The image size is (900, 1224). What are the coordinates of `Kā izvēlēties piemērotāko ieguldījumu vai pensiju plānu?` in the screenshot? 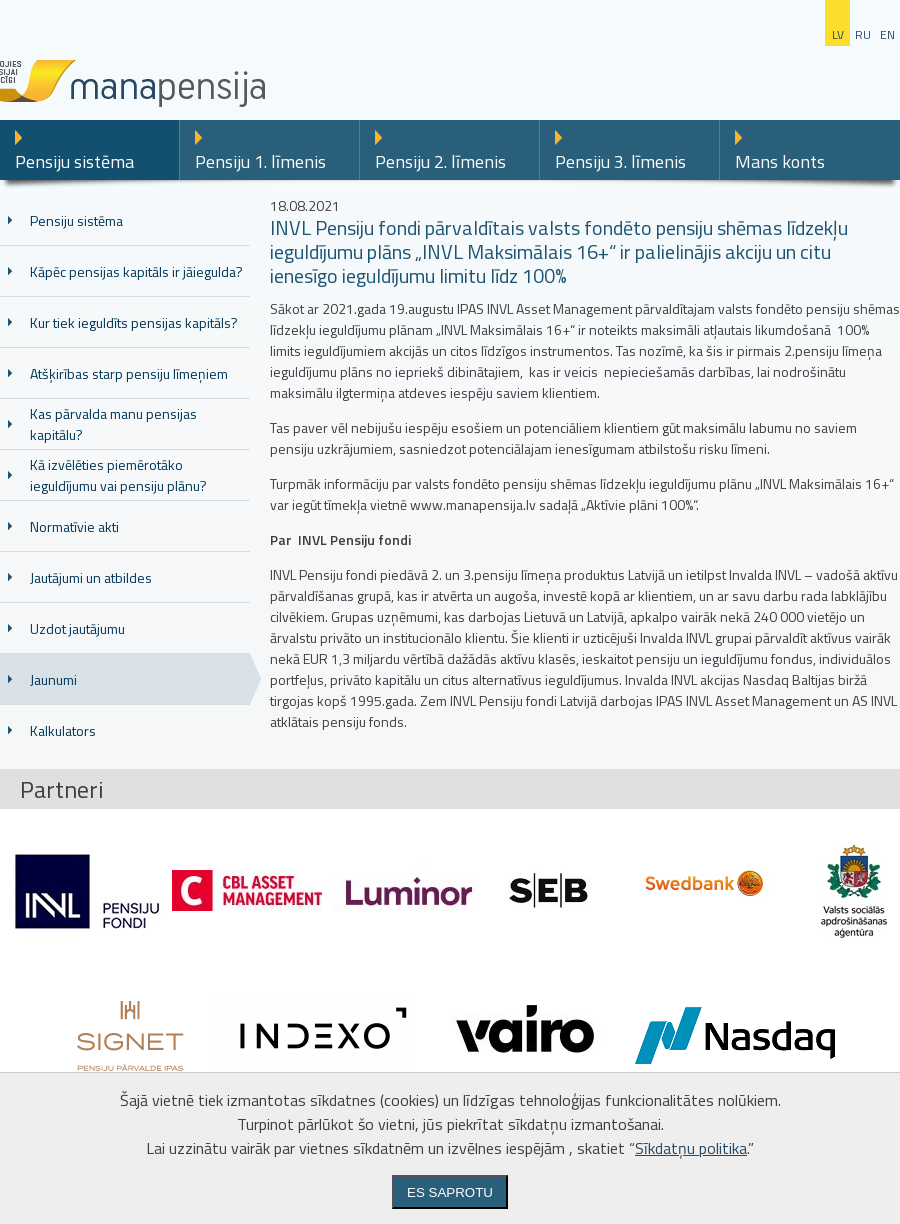 It's located at (118, 475).